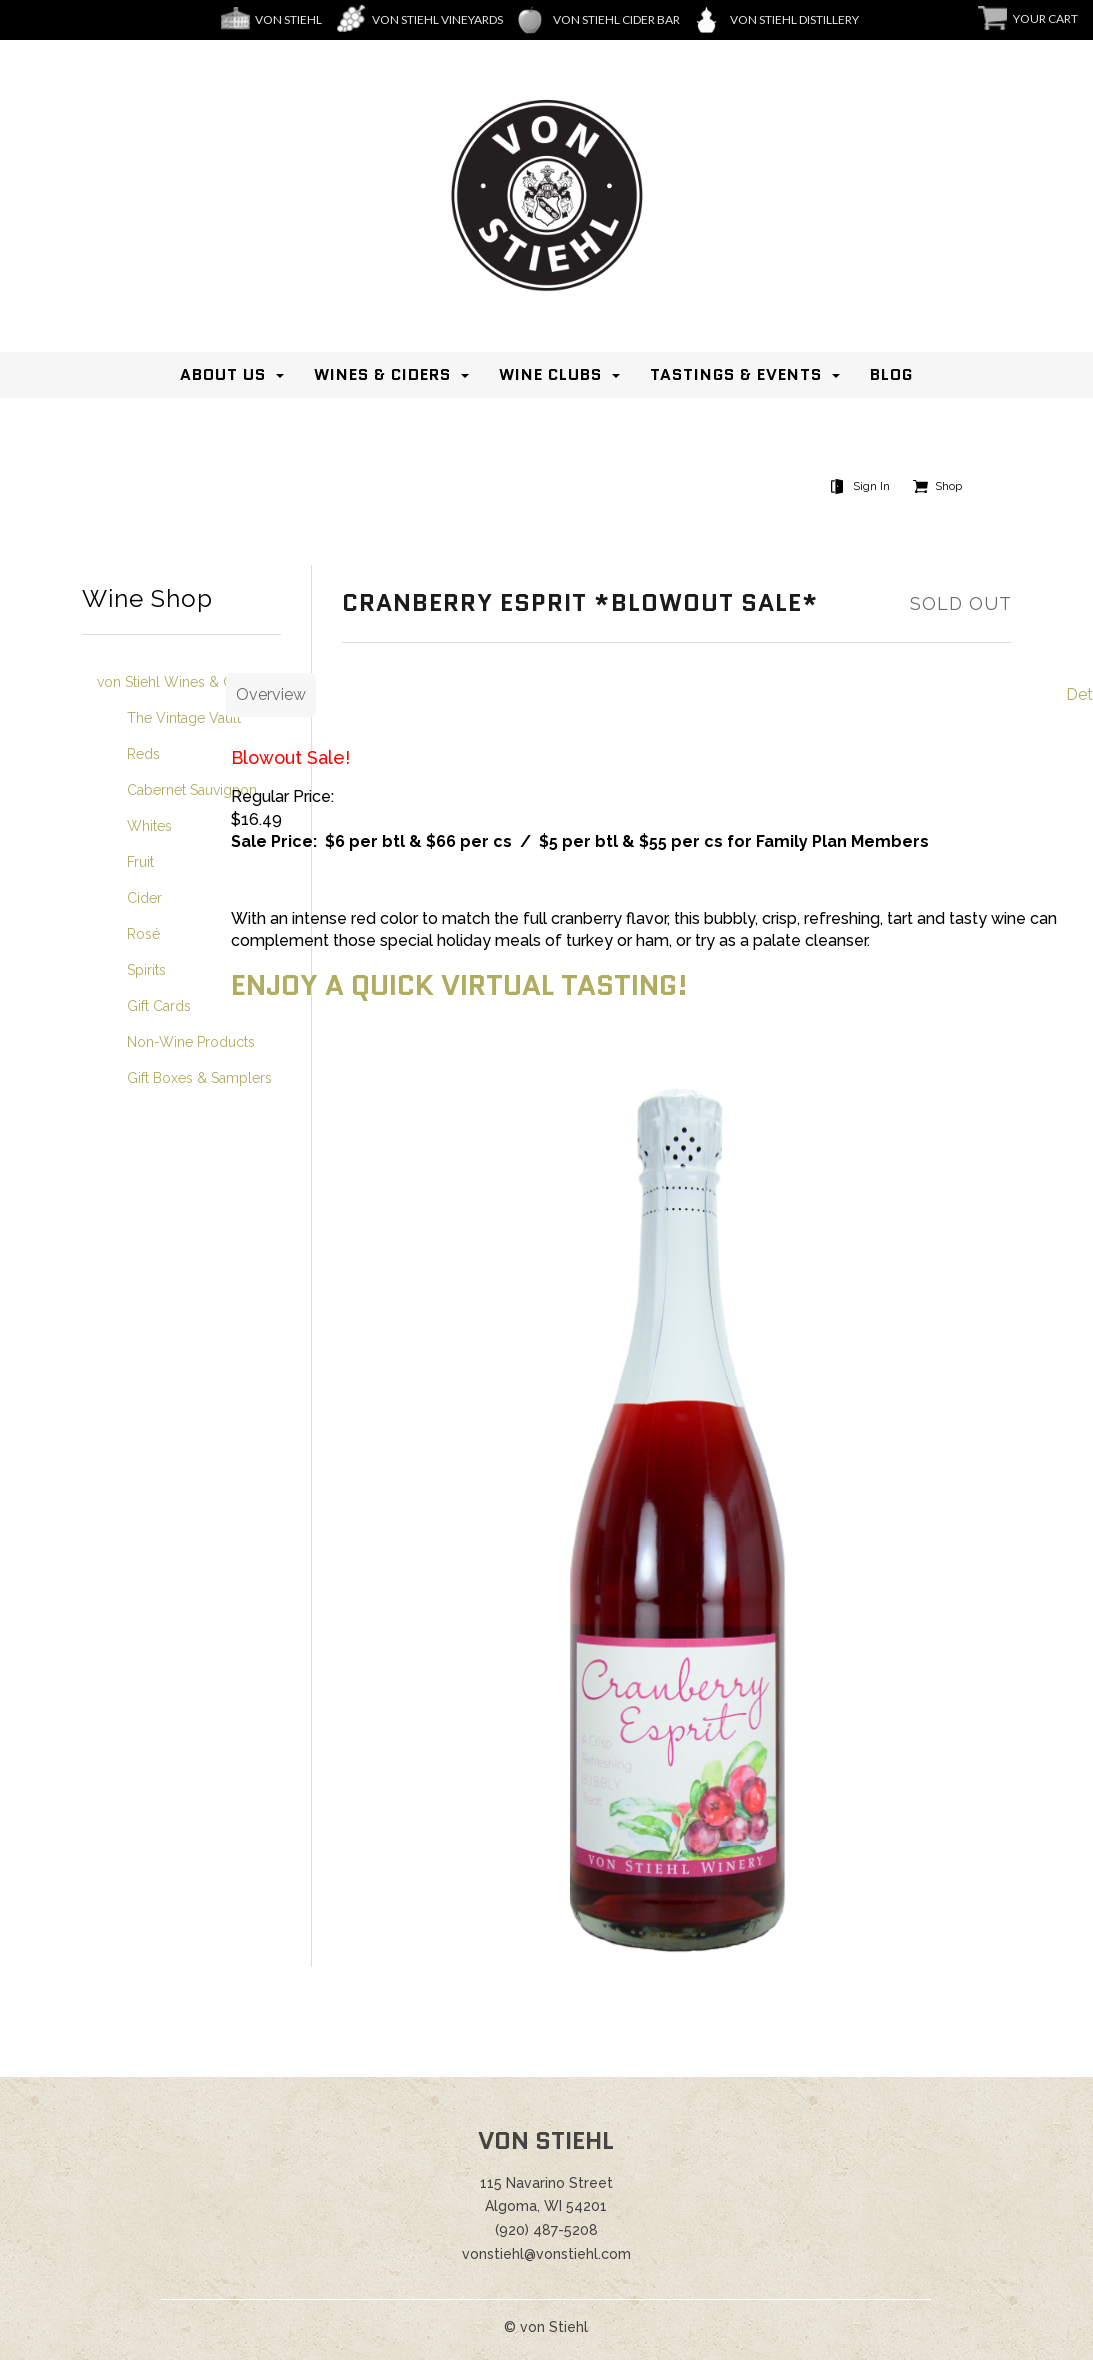  Describe the element at coordinates (948, 486) in the screenshot. I see `Shop` at that location.